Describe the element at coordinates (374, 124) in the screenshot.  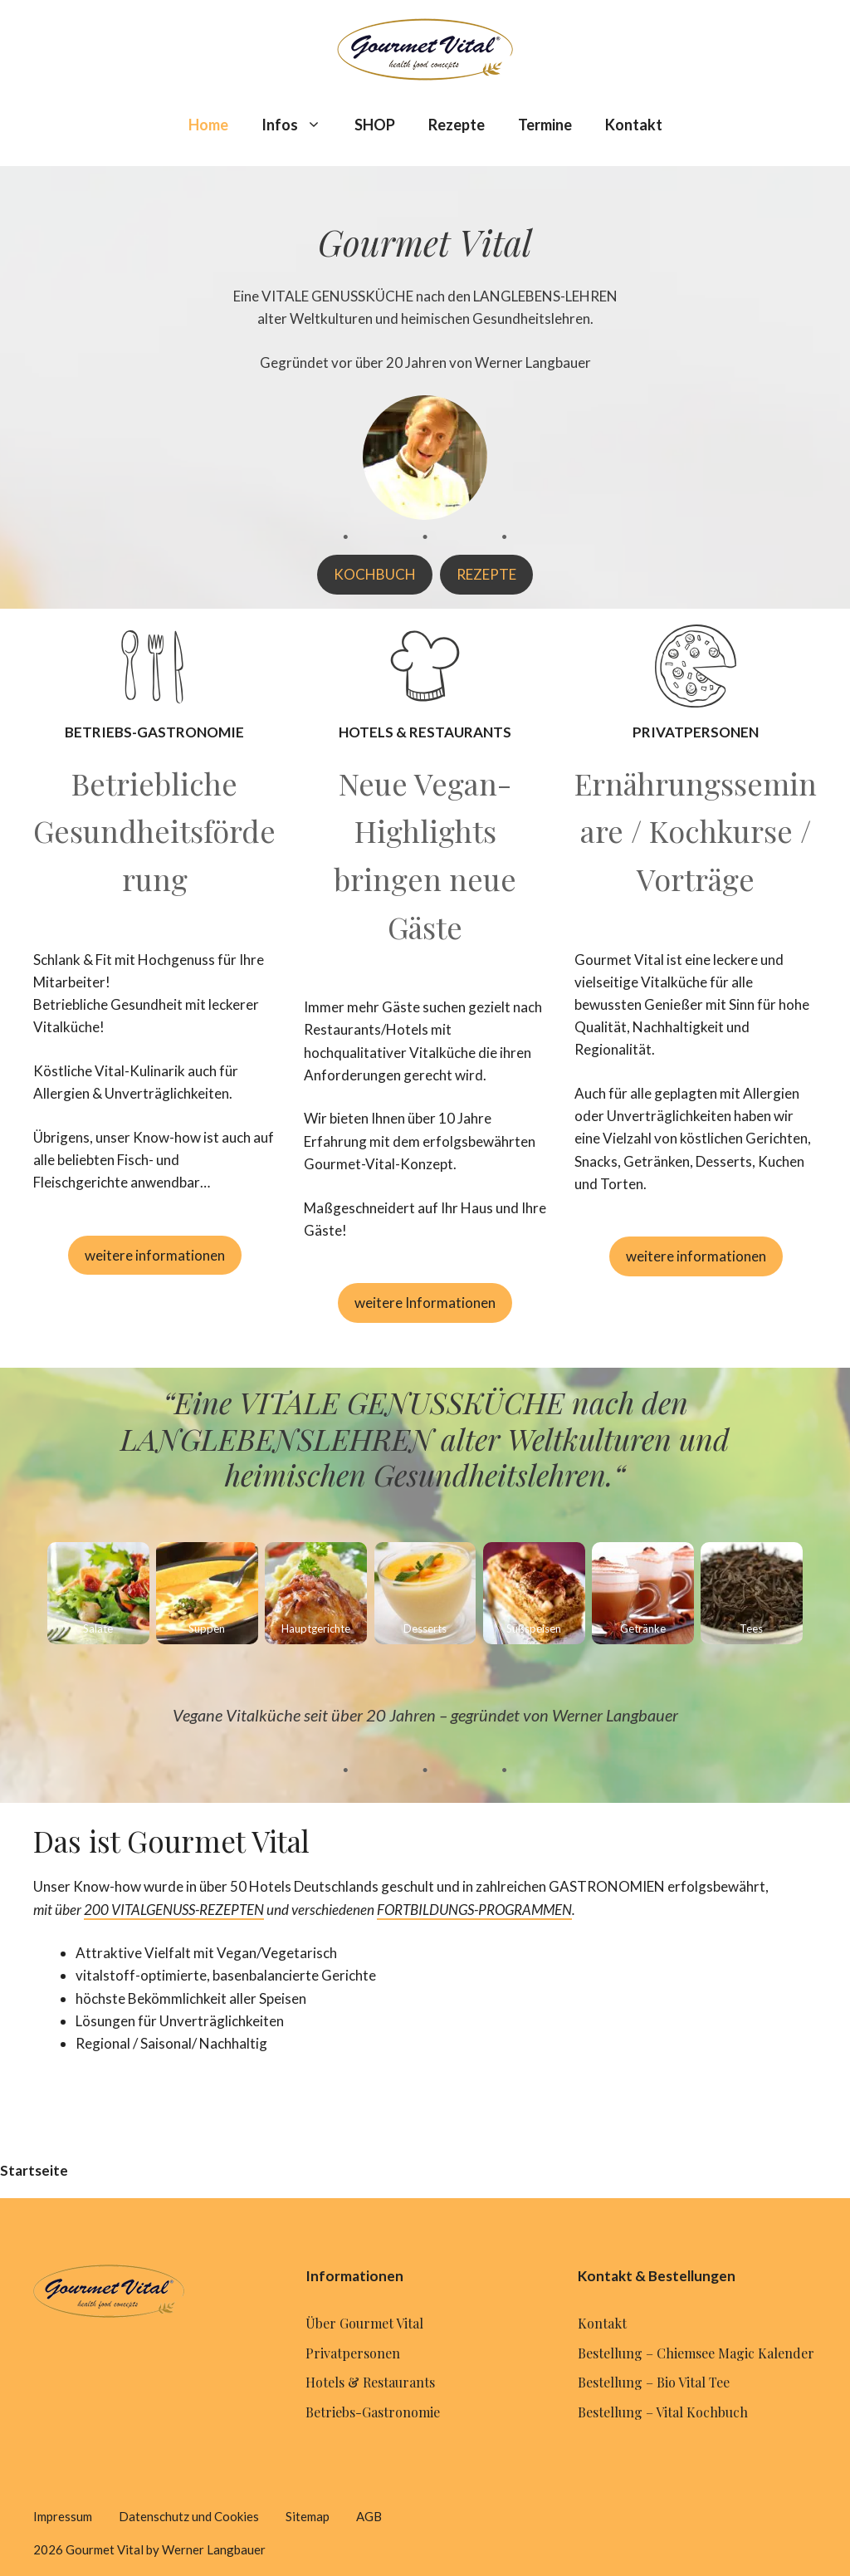
I see `SHOP` at that location.